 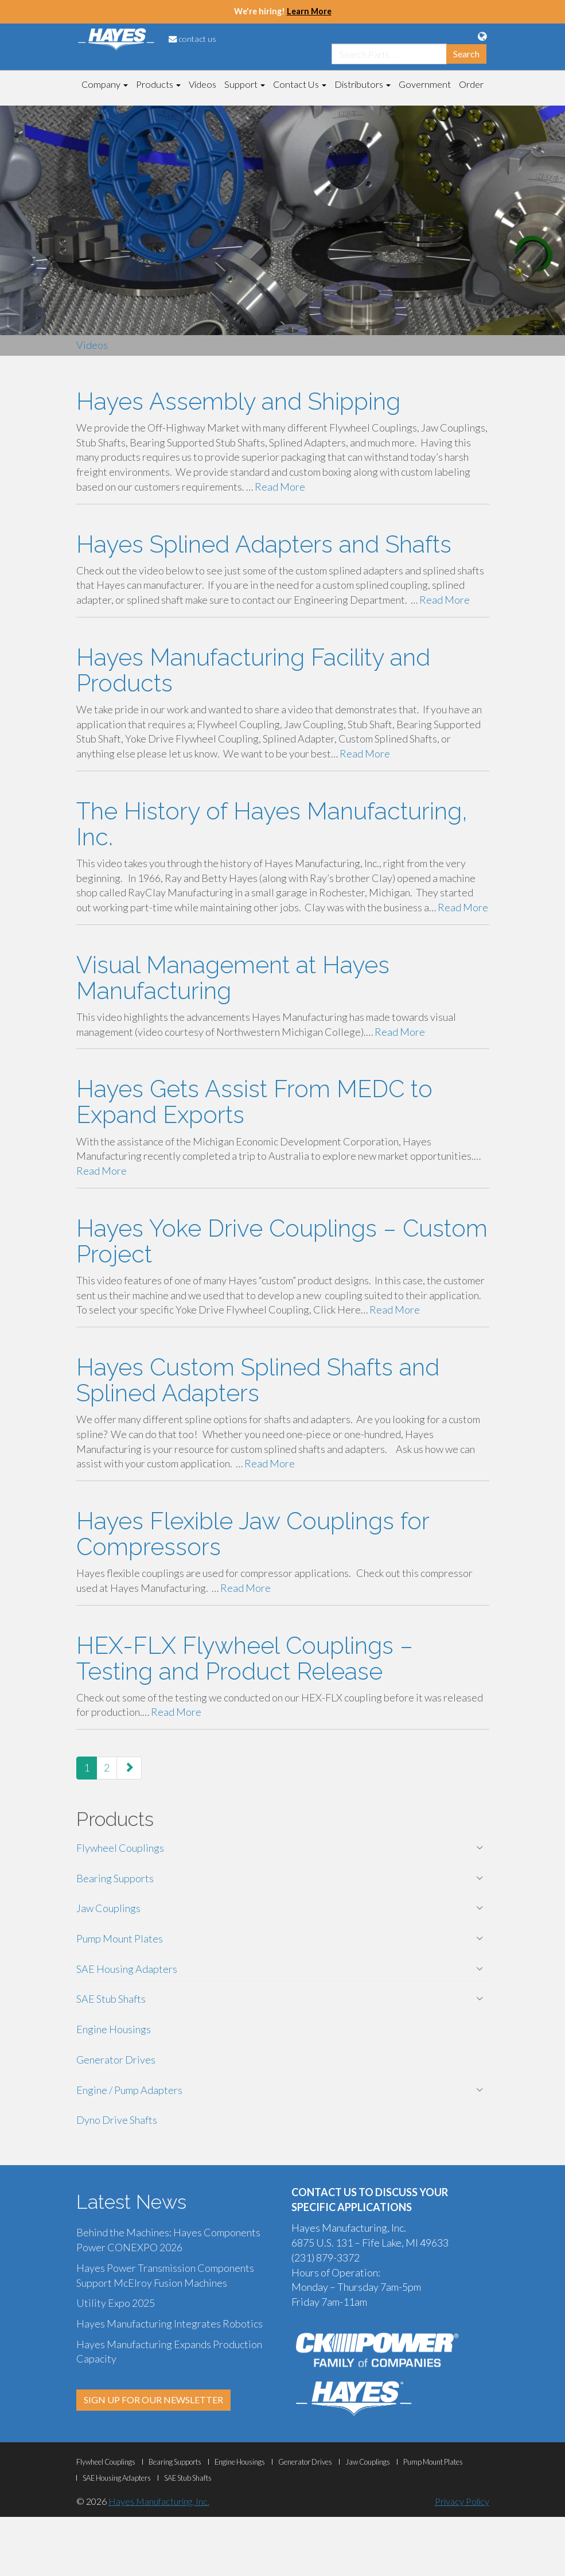 What do you see at coordinates (482, 36) in the screenshot?
I see `[Language Translation Options]` at bounding box center [482, 36].